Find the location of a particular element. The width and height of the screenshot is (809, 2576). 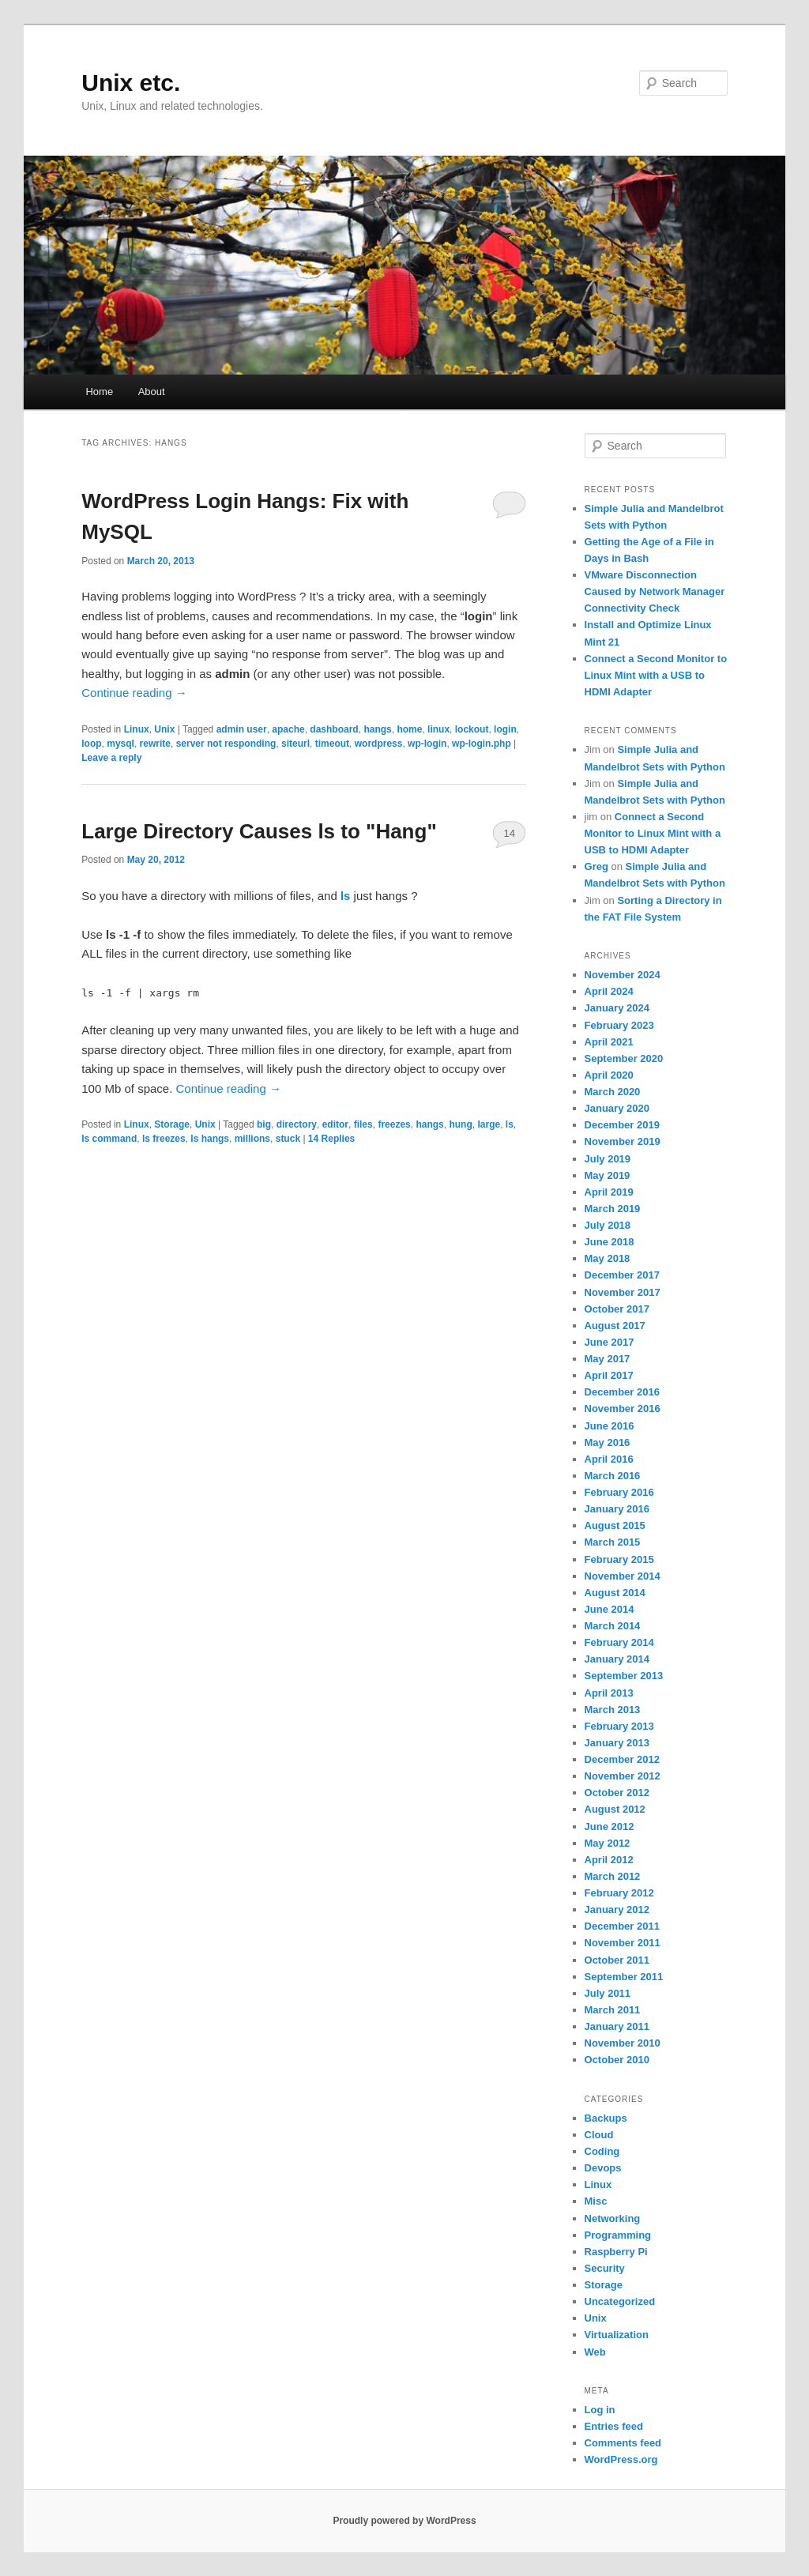

September 2011 is located at coordinates (624, 1977).